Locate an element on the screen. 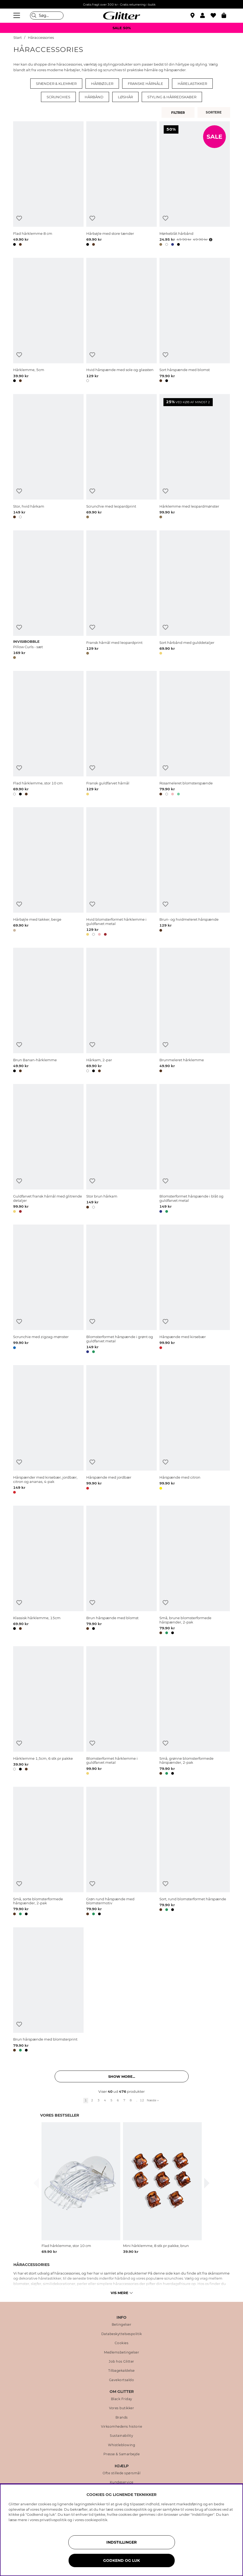 The height and width of the screenshot is (2576, 243). [Rosameleret blomsterspænde] is located at coordinates (194, 734).